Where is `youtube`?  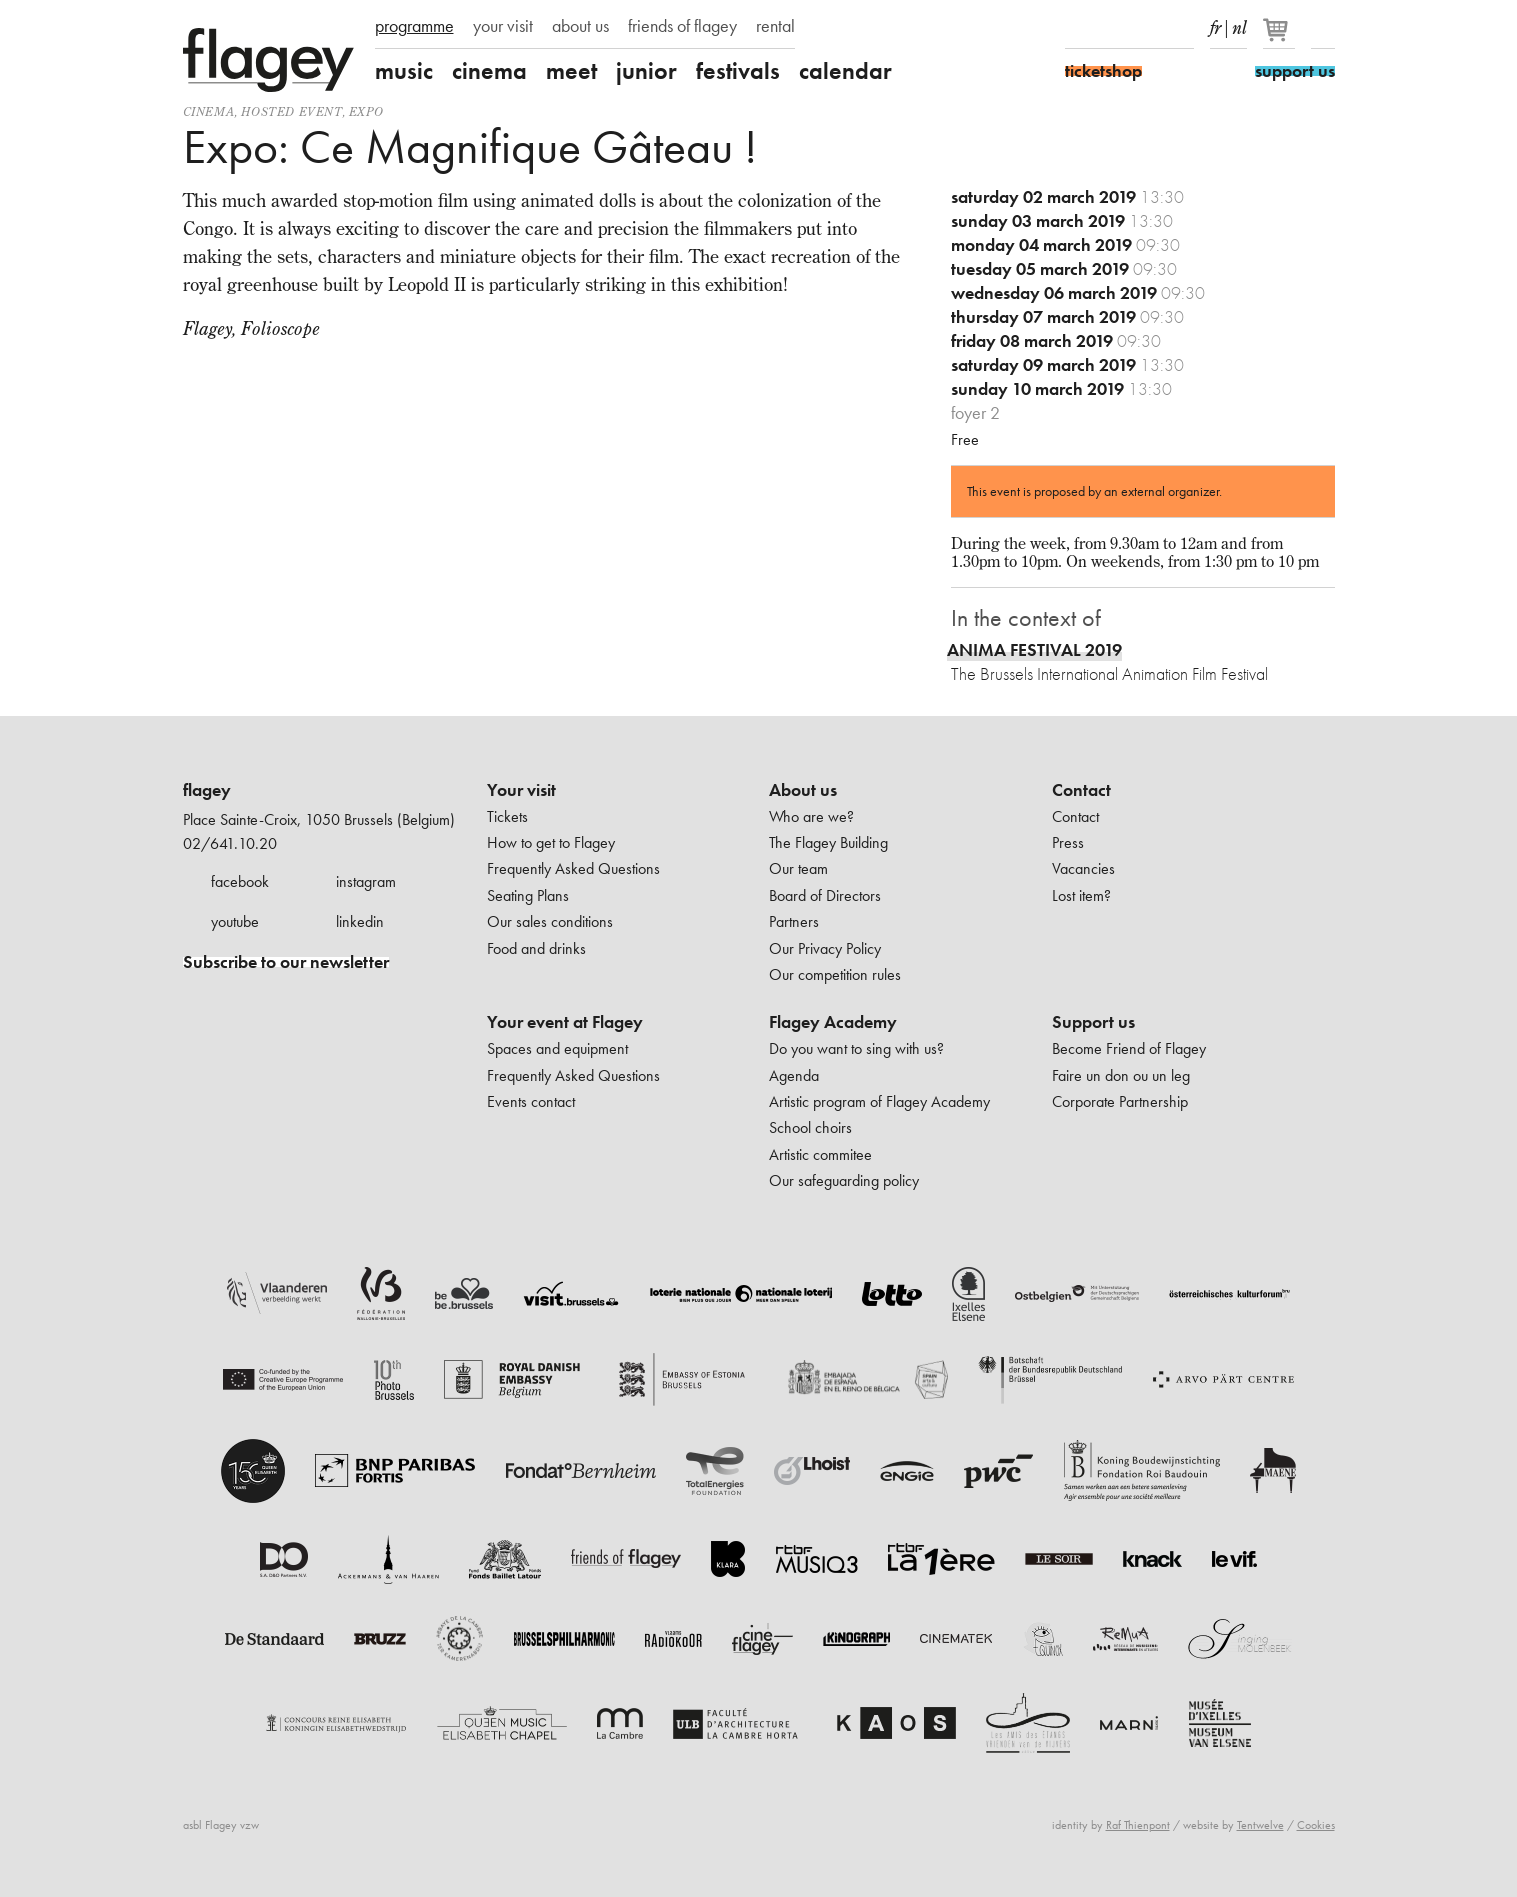 youtube is located at coordinates (235, 921).